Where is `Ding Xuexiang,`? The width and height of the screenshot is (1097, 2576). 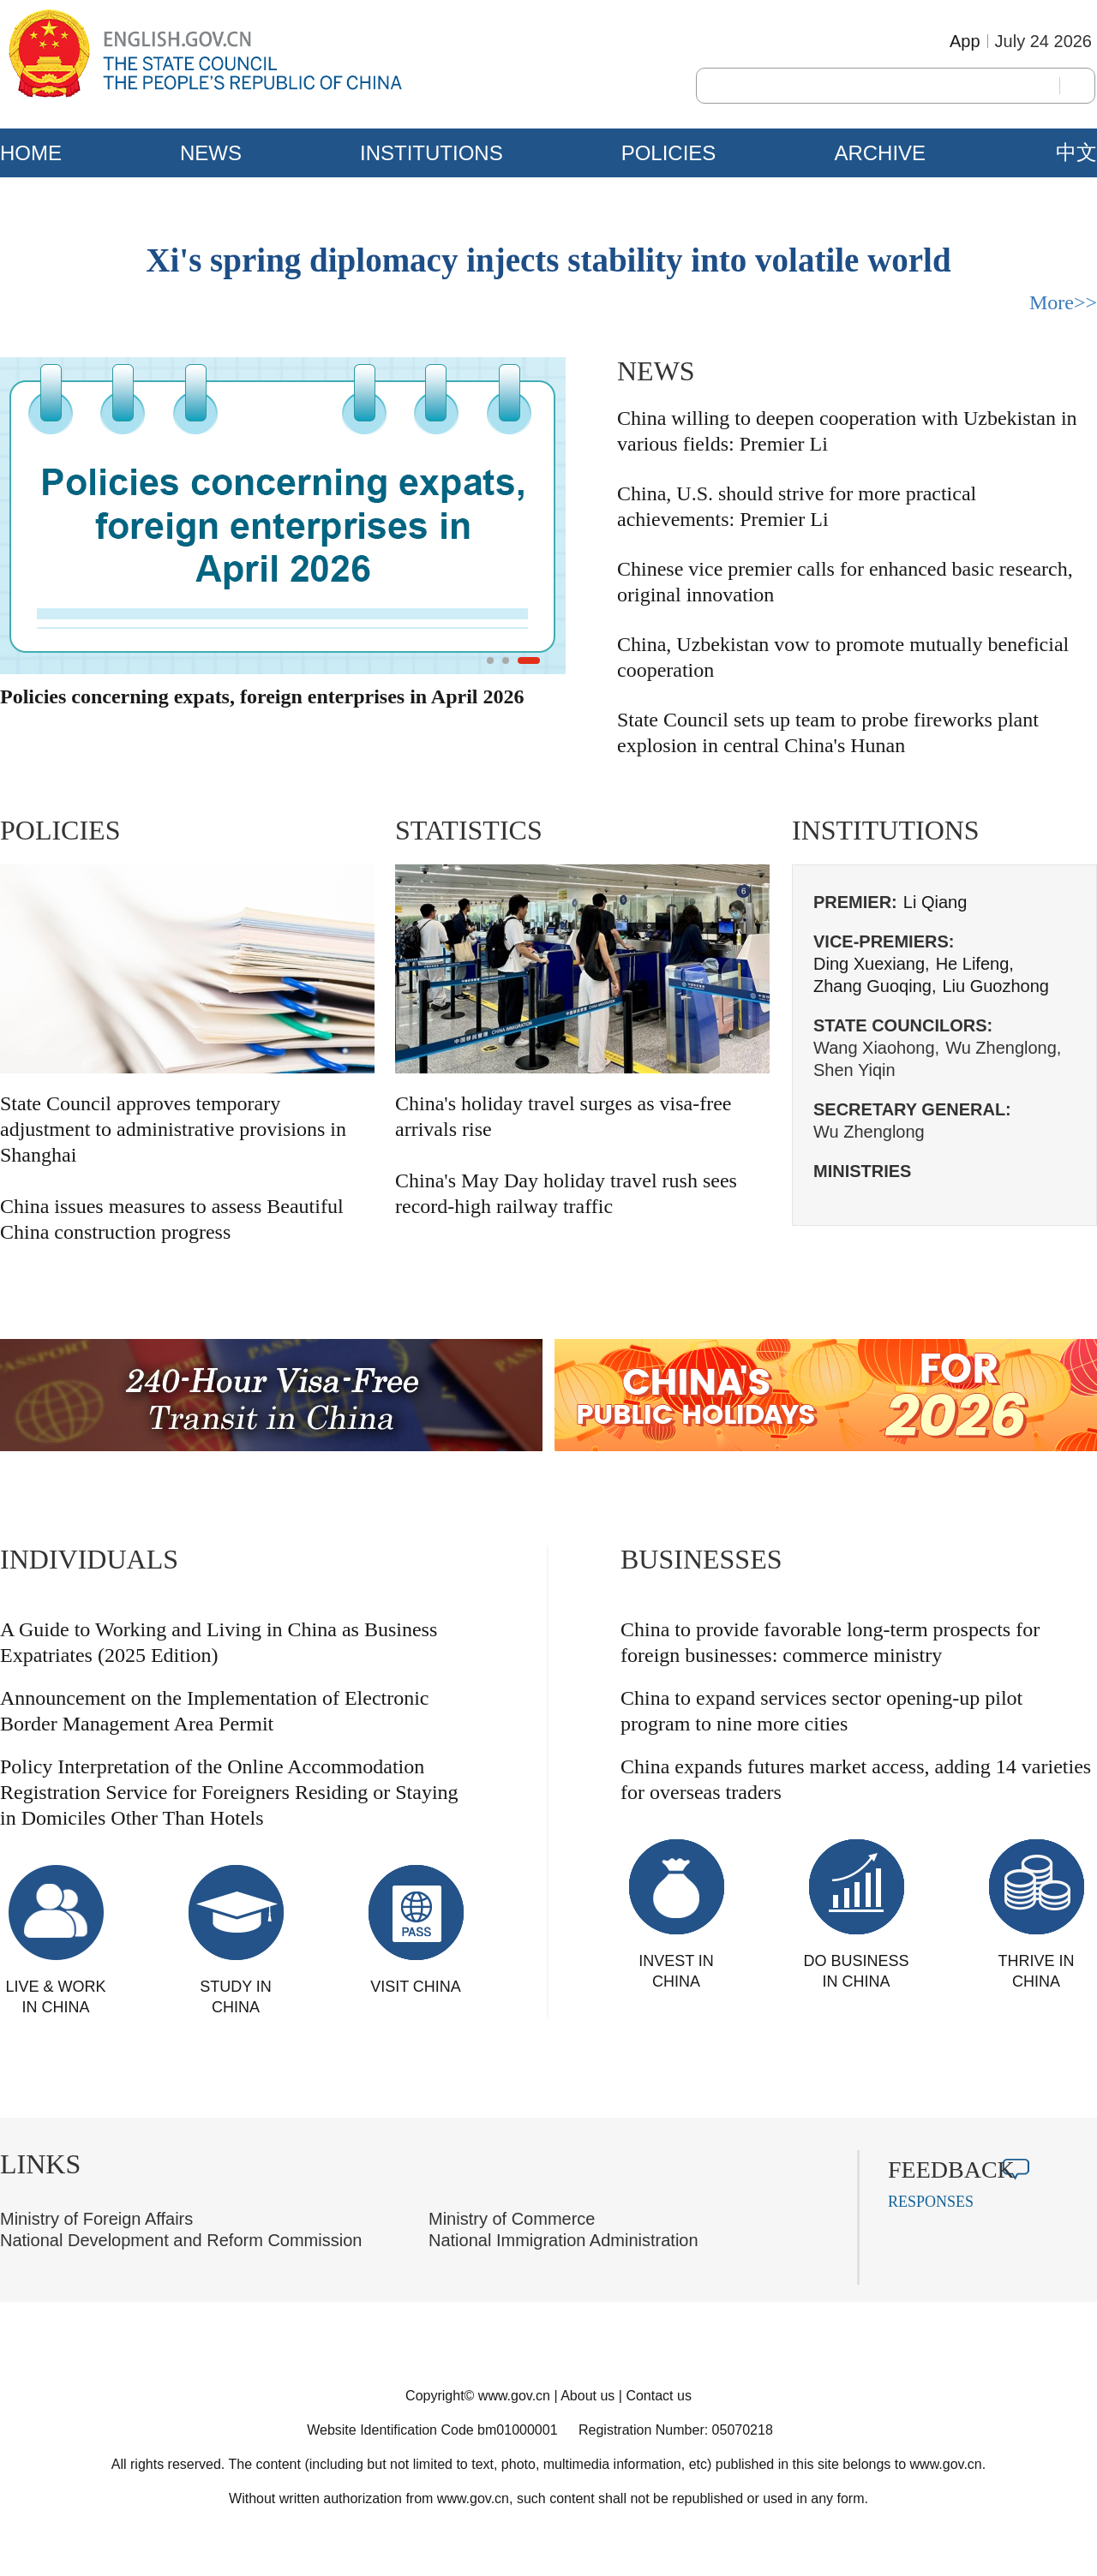
Ding Xuexiang, is located at coordinates (871, 963).